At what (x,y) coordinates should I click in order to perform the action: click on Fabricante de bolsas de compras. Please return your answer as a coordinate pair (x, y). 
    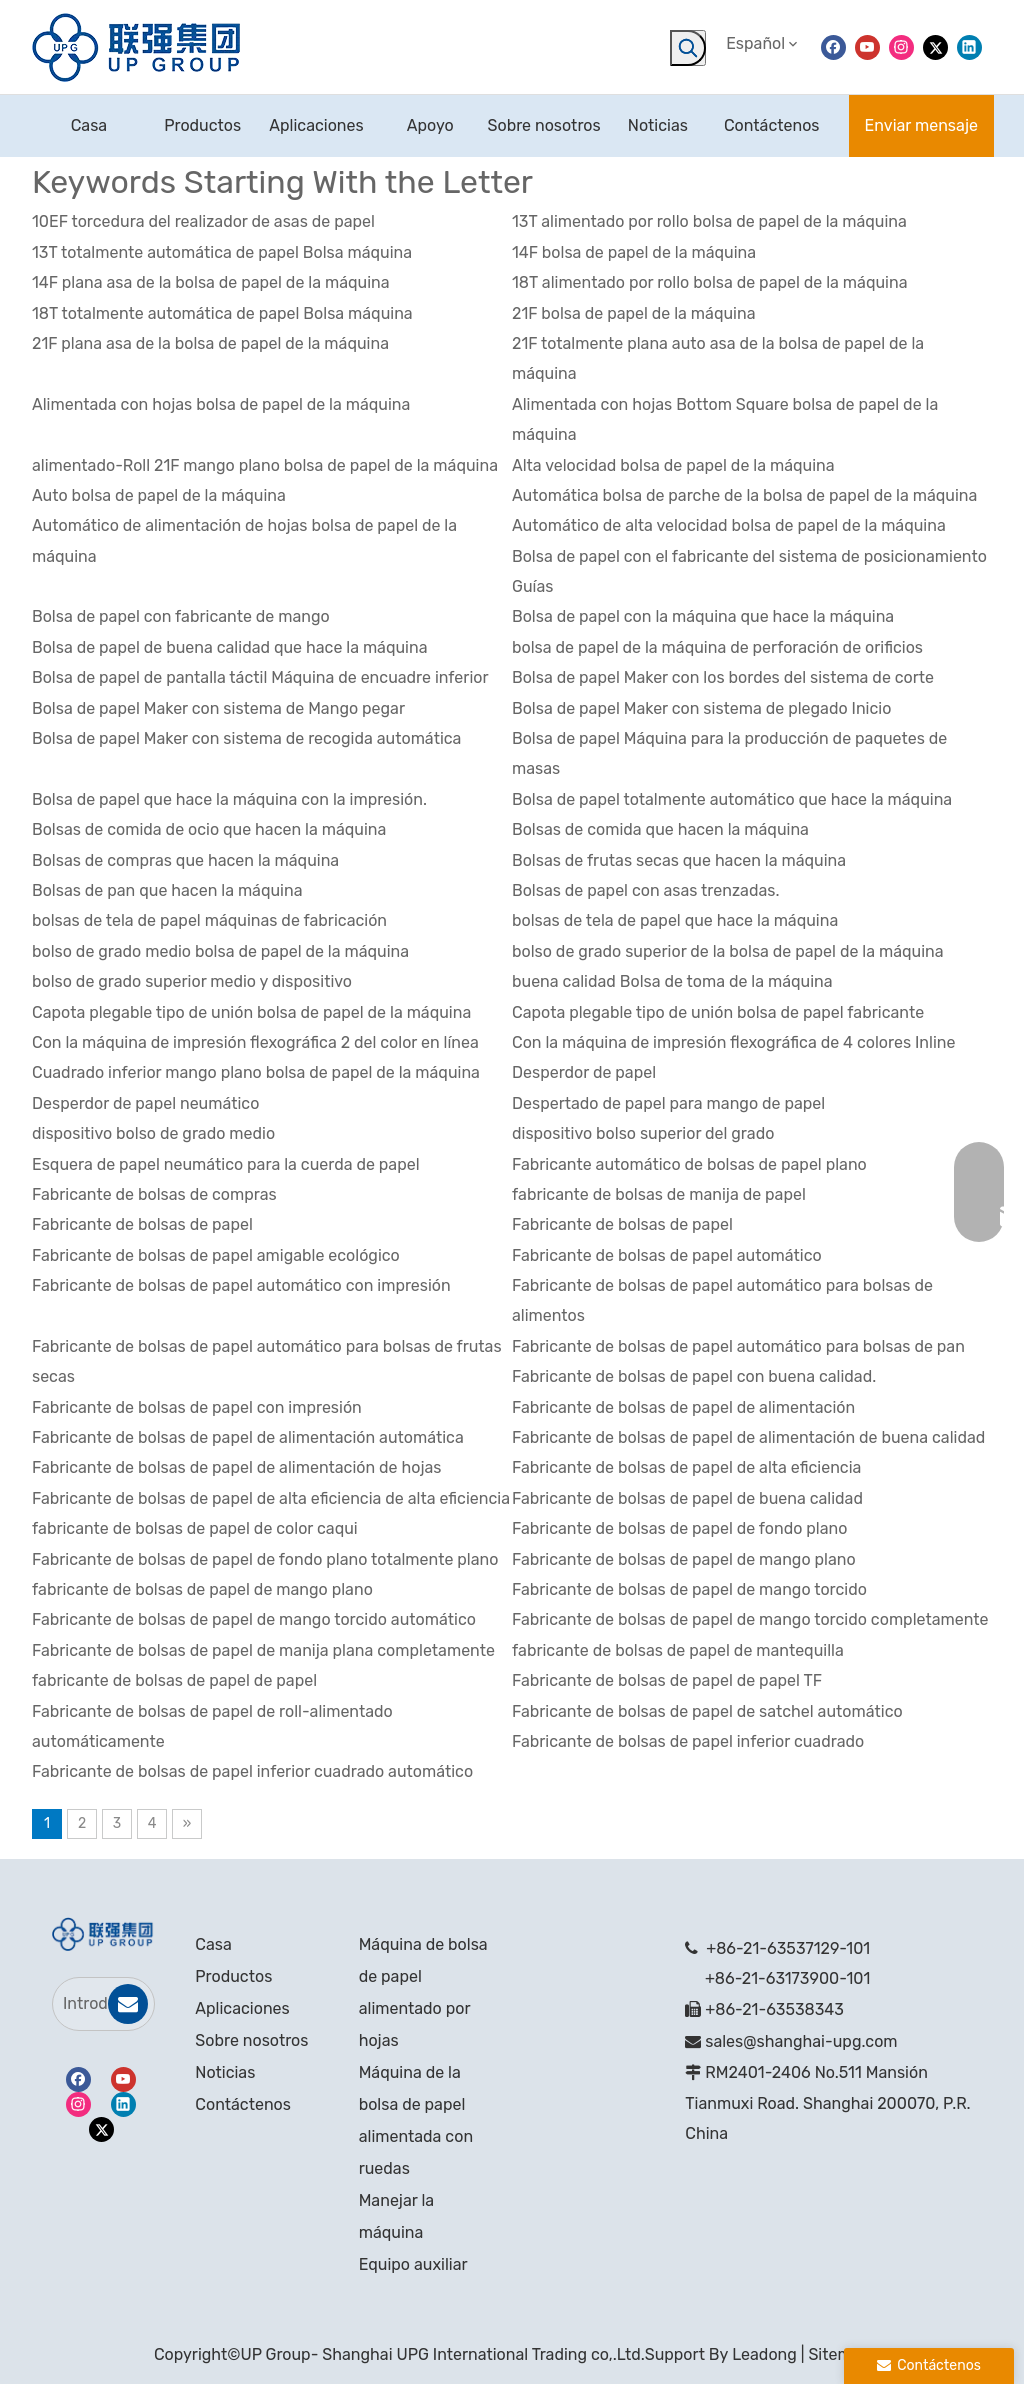
    Looking at the image, I should click on (154, 1194).